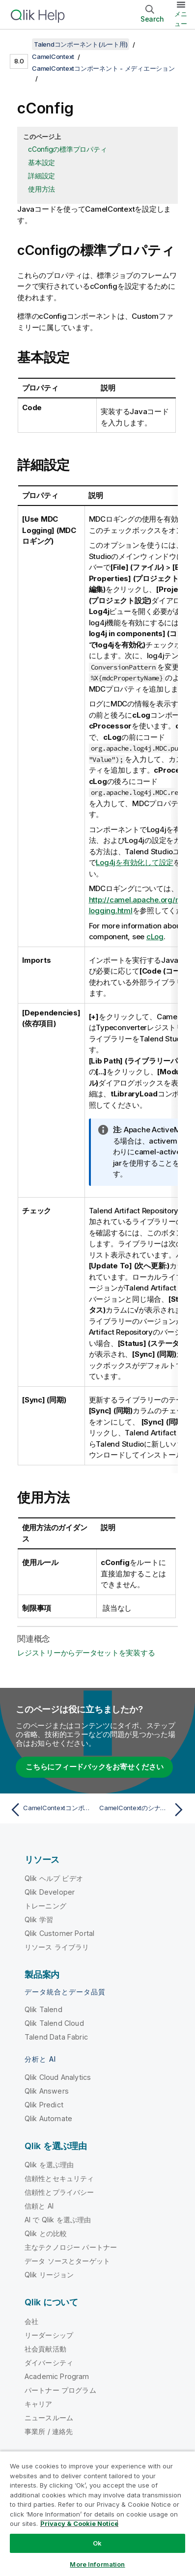  What do you see at coordinates (79, 2523) in the screenshot?
I see `Privacy & Cookie Notice [More information about your privacy, opens in a new tab]` at bounding box center [79, 2523].